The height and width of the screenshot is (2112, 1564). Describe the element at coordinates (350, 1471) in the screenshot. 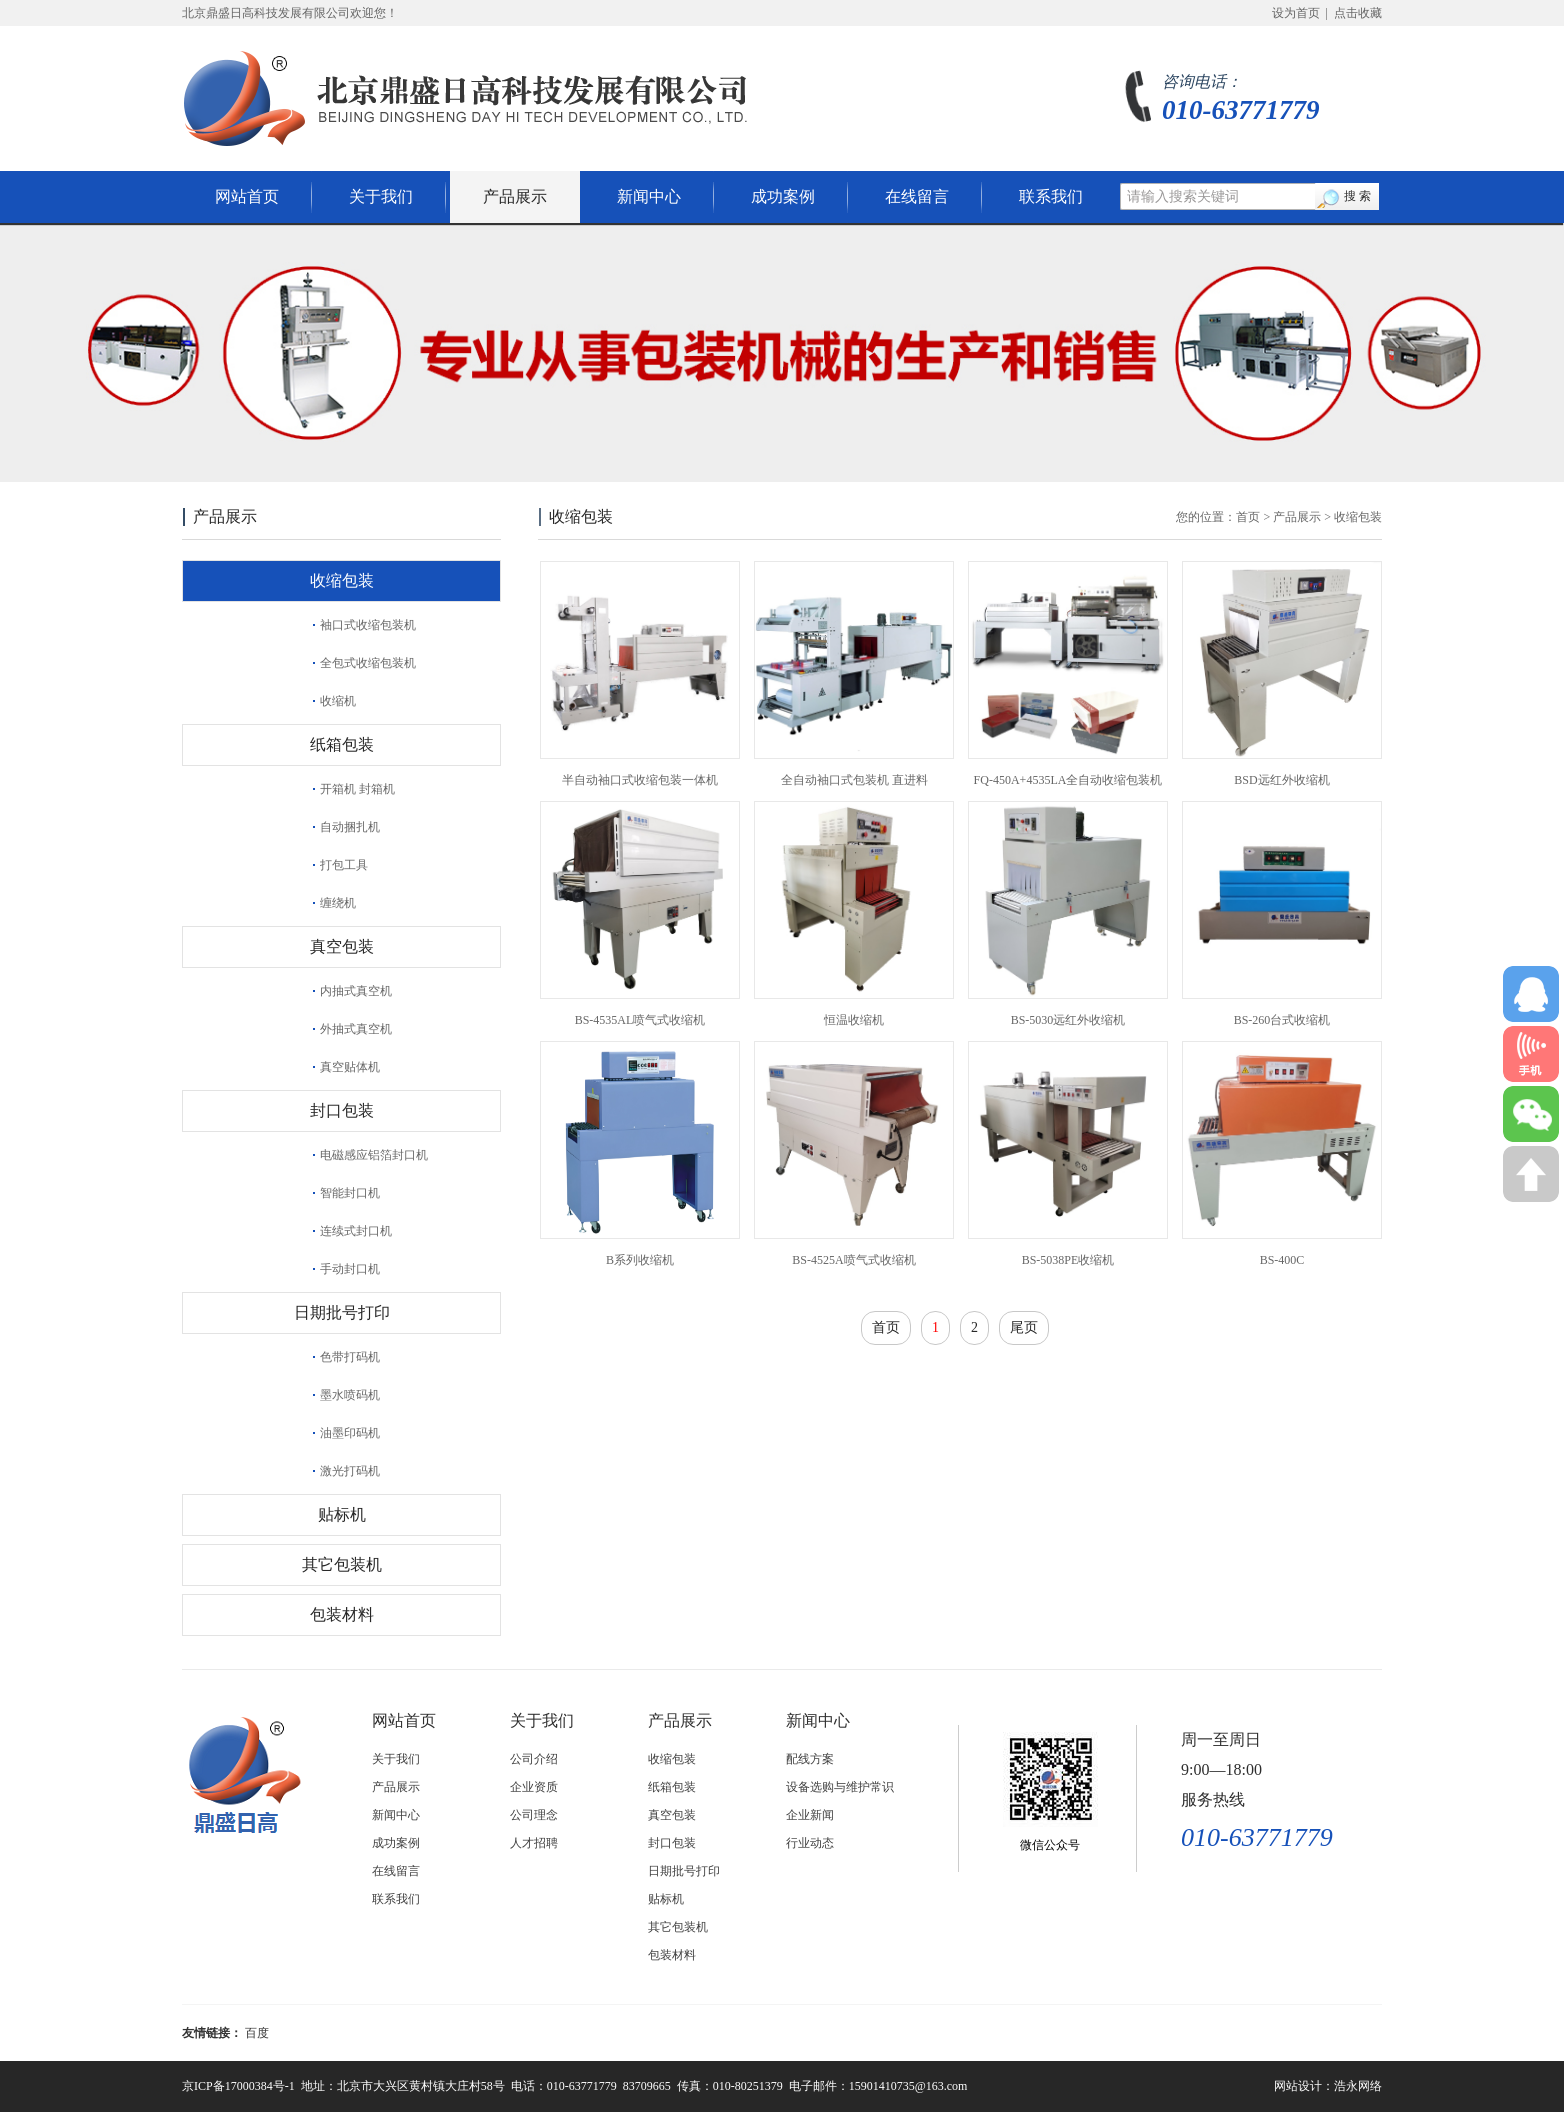

I see `激光打码机` at that location.